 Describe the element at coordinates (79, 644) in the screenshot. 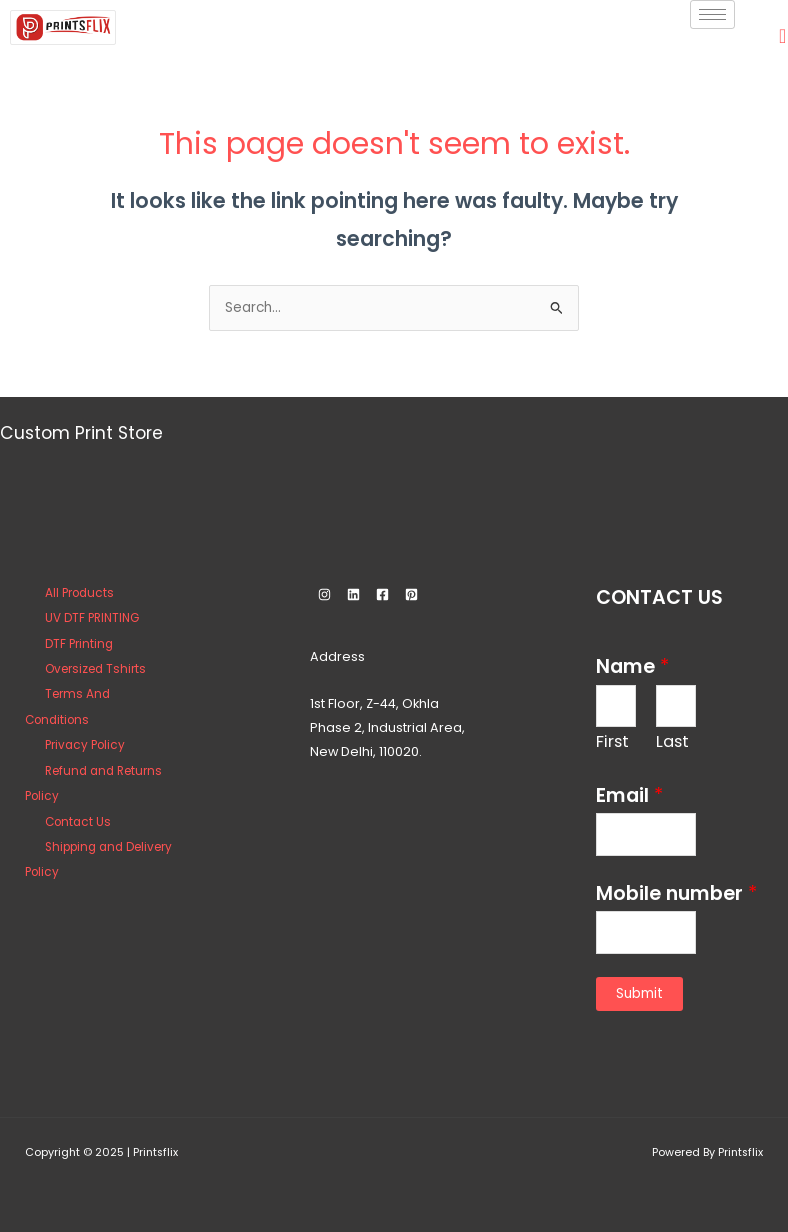

I see `DTF Printing` at that location.